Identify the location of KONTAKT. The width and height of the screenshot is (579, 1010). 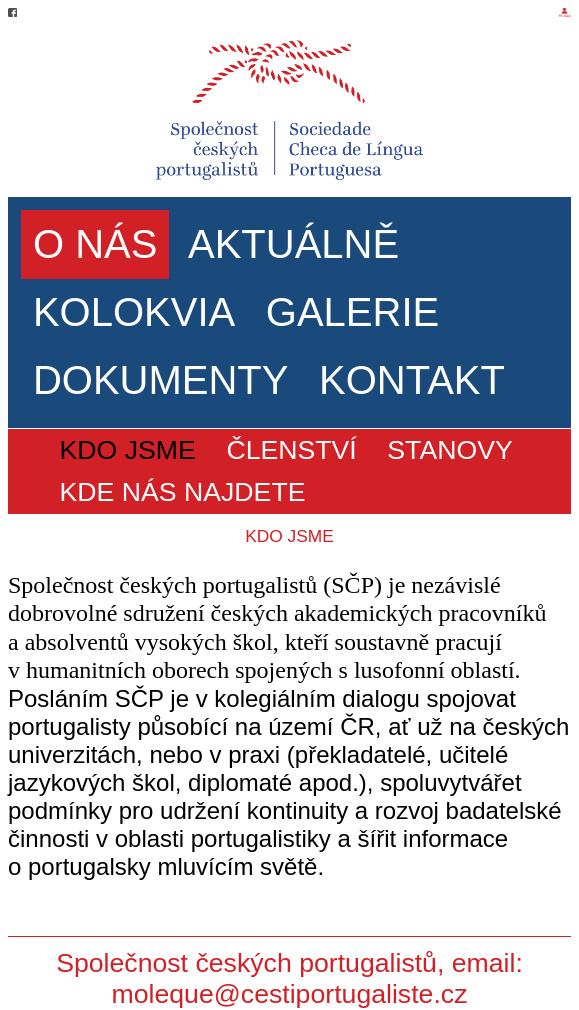
(412, 380).